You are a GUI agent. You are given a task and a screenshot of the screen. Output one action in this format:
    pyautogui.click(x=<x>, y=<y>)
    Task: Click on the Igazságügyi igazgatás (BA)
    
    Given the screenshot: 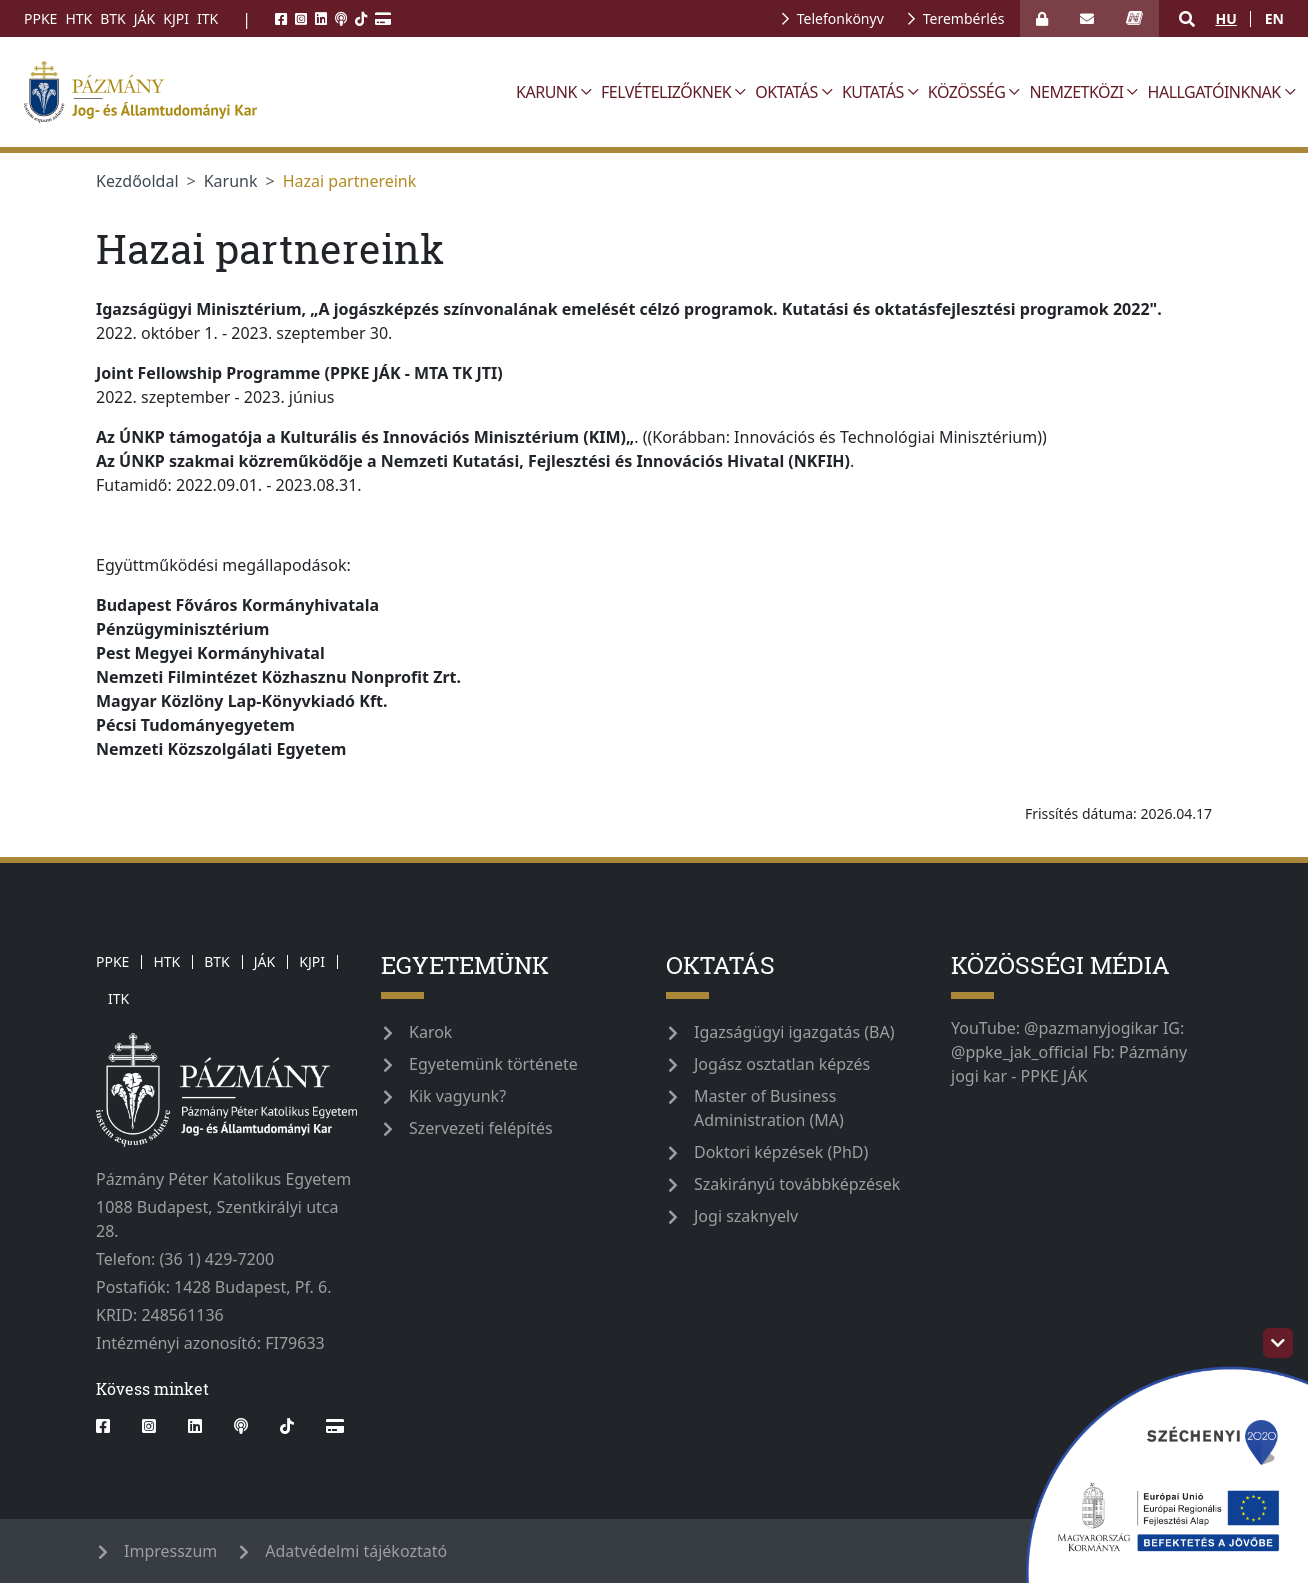 What is the action you would take?
    pyautogui.click(x=794, y=1032)
    